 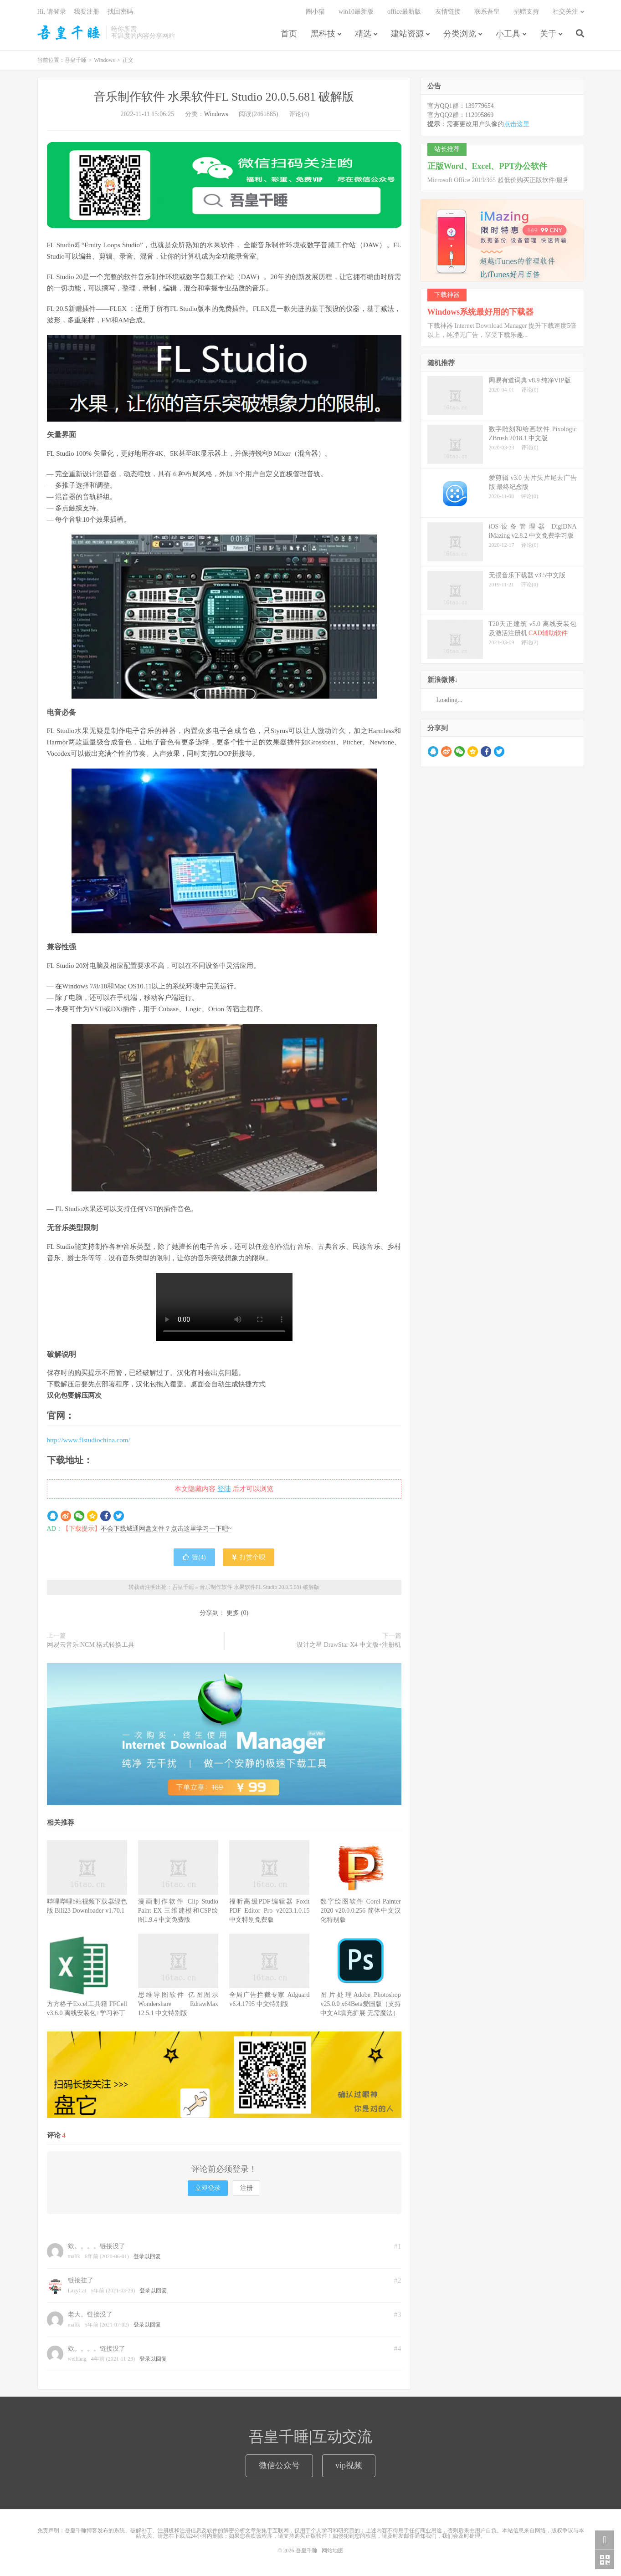 What do you see at coordinates (333, 2550) in the screenshot?
I see `网站地图` at bounding box center [333, 2550].